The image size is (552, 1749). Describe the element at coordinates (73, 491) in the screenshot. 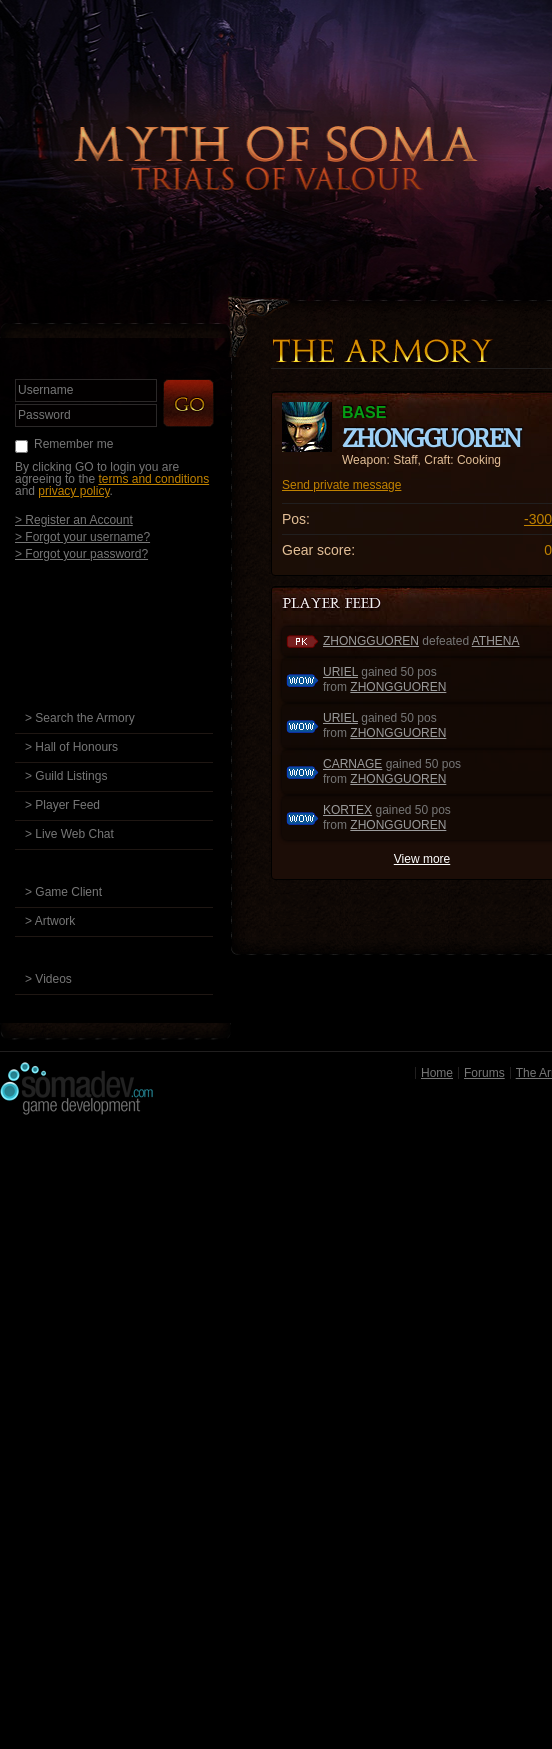

I see `privacy policy` at that location.